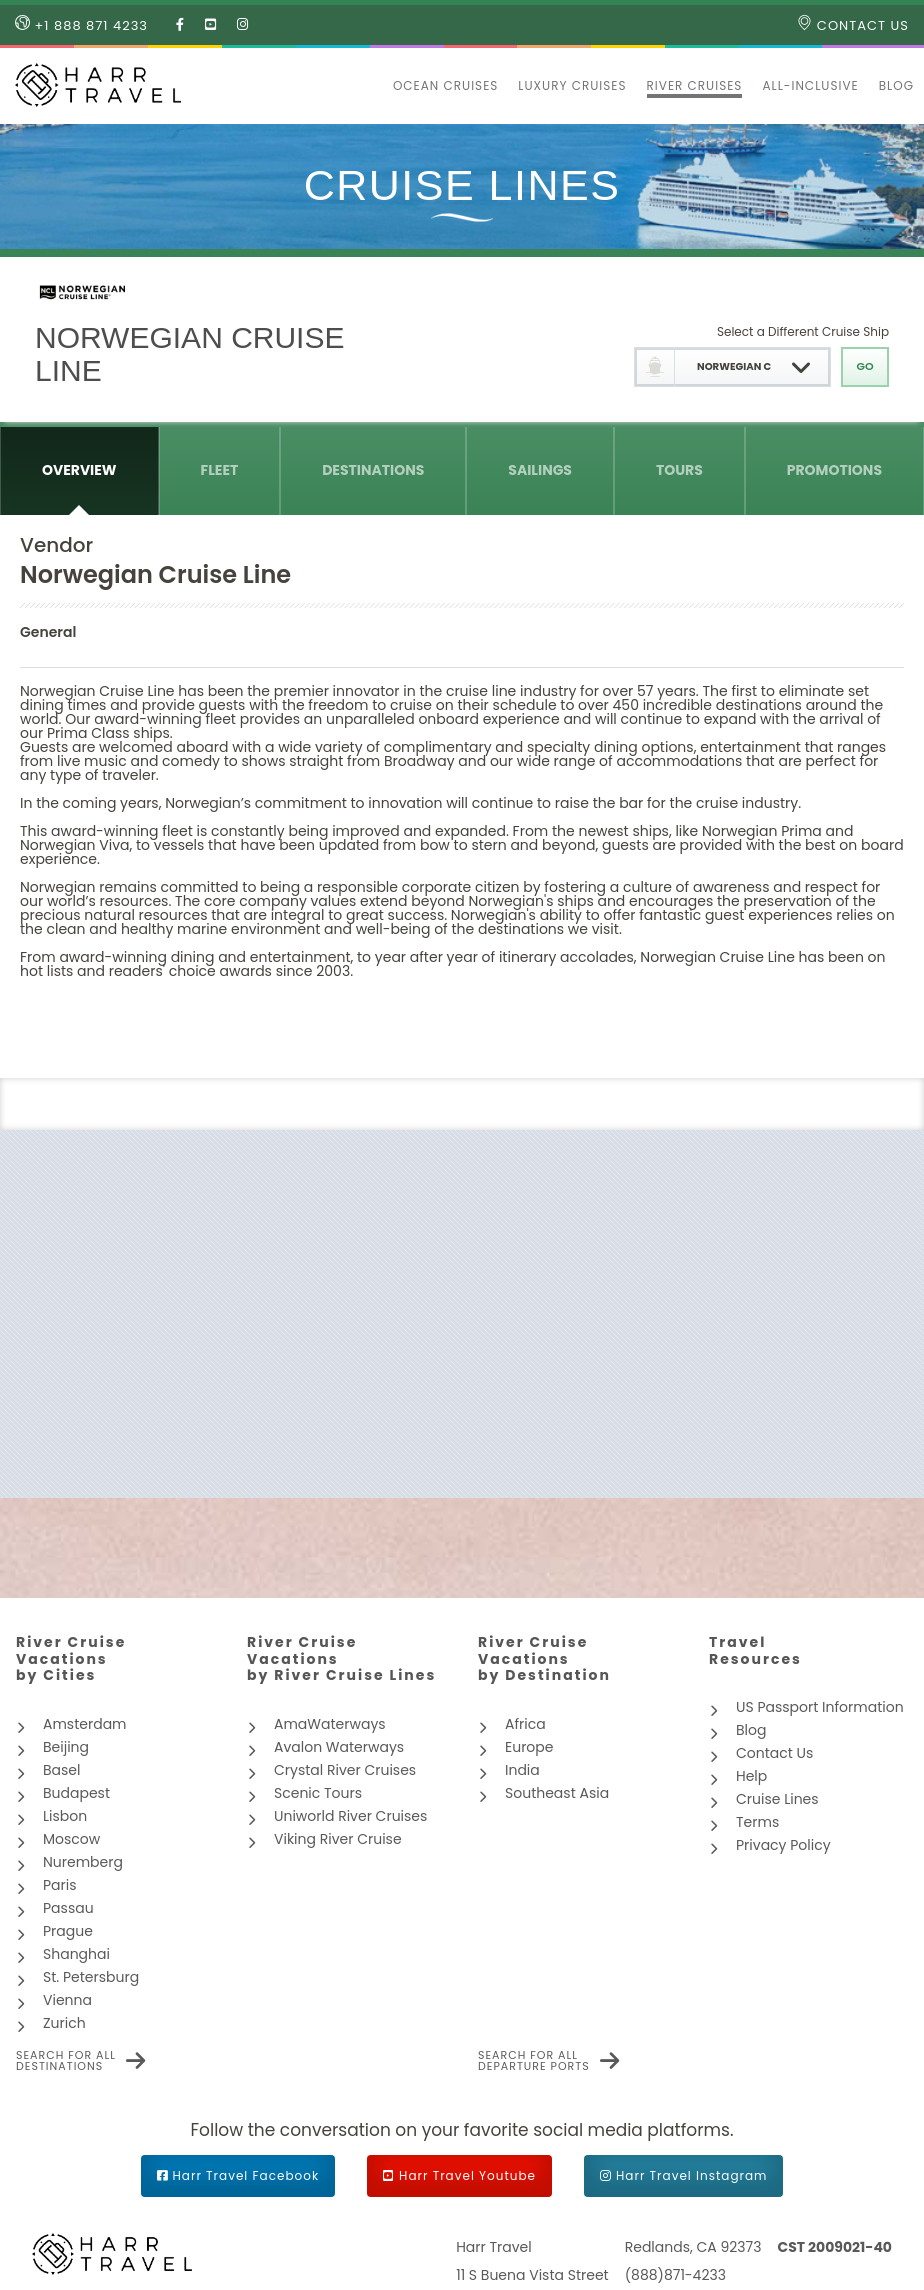  I want to click on Harr Travel Facebook, so click(246, 2175).